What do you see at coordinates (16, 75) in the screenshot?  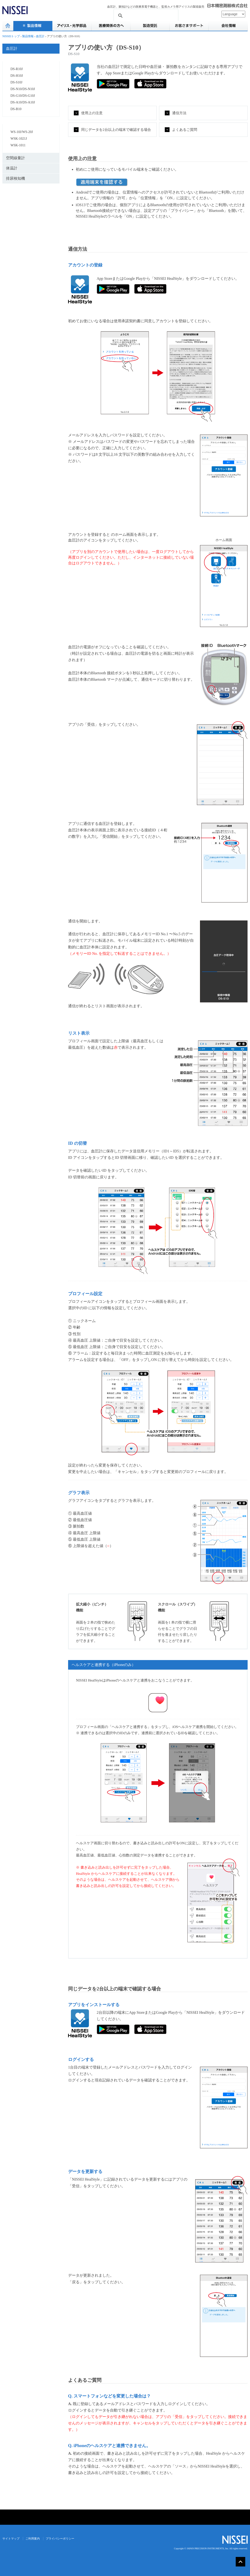 I see `DS-H10J` at bounding box center [16, 75].